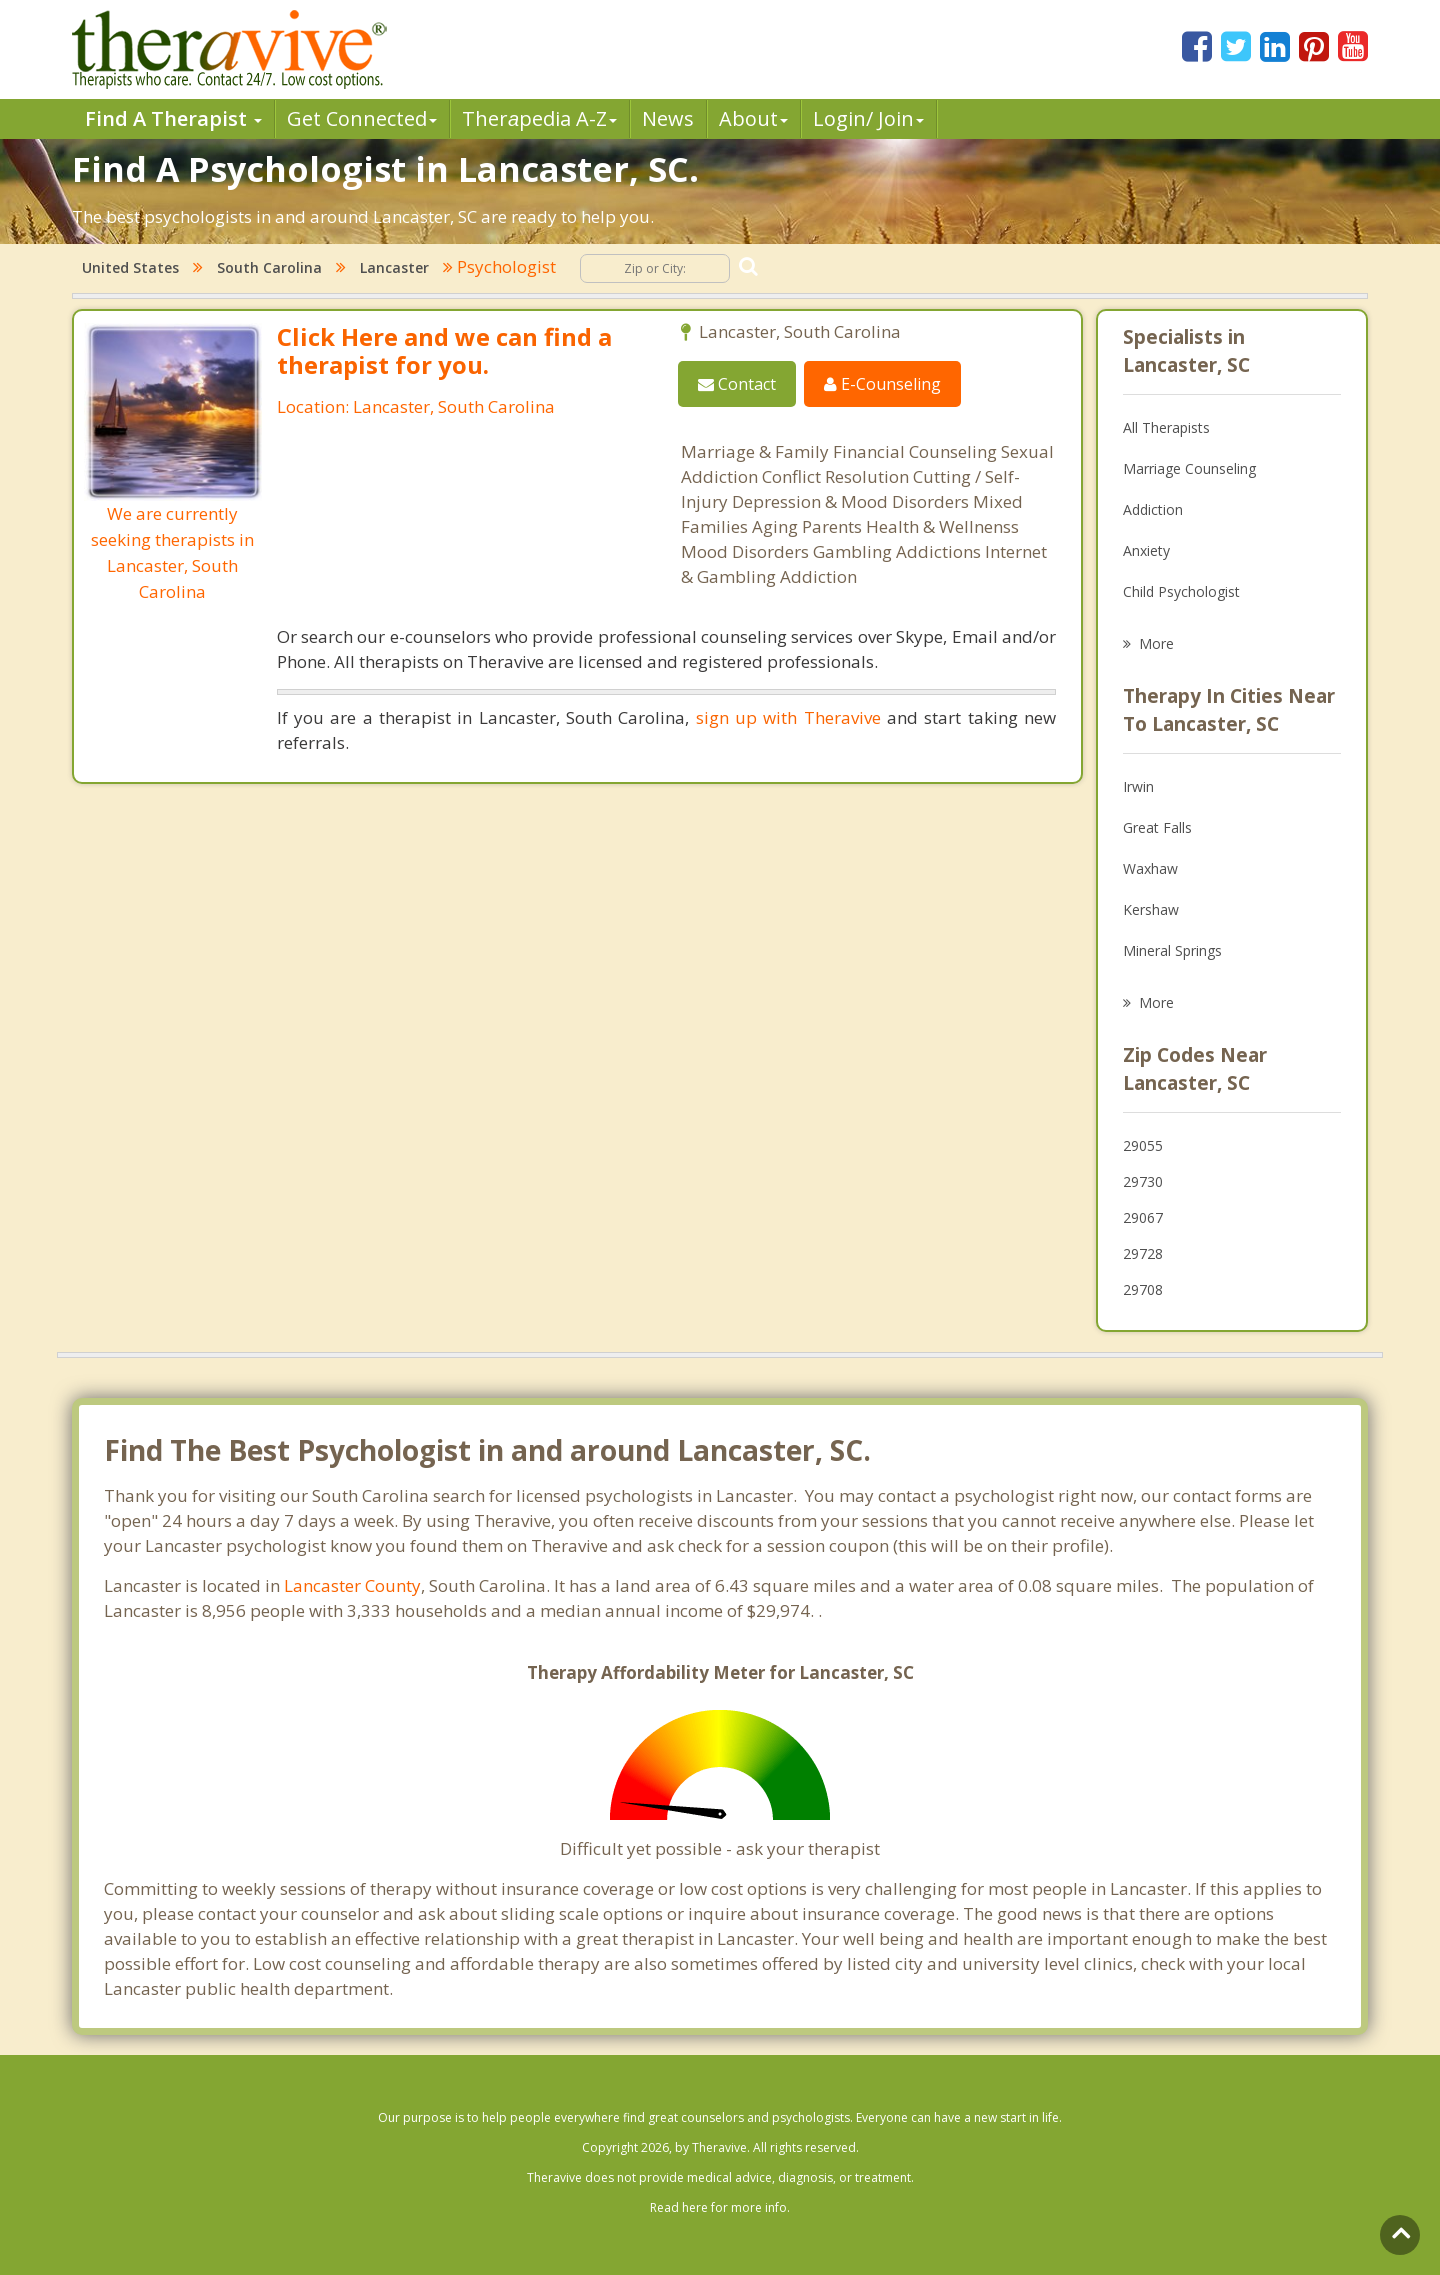  I want to click on News, so click(668, 118).